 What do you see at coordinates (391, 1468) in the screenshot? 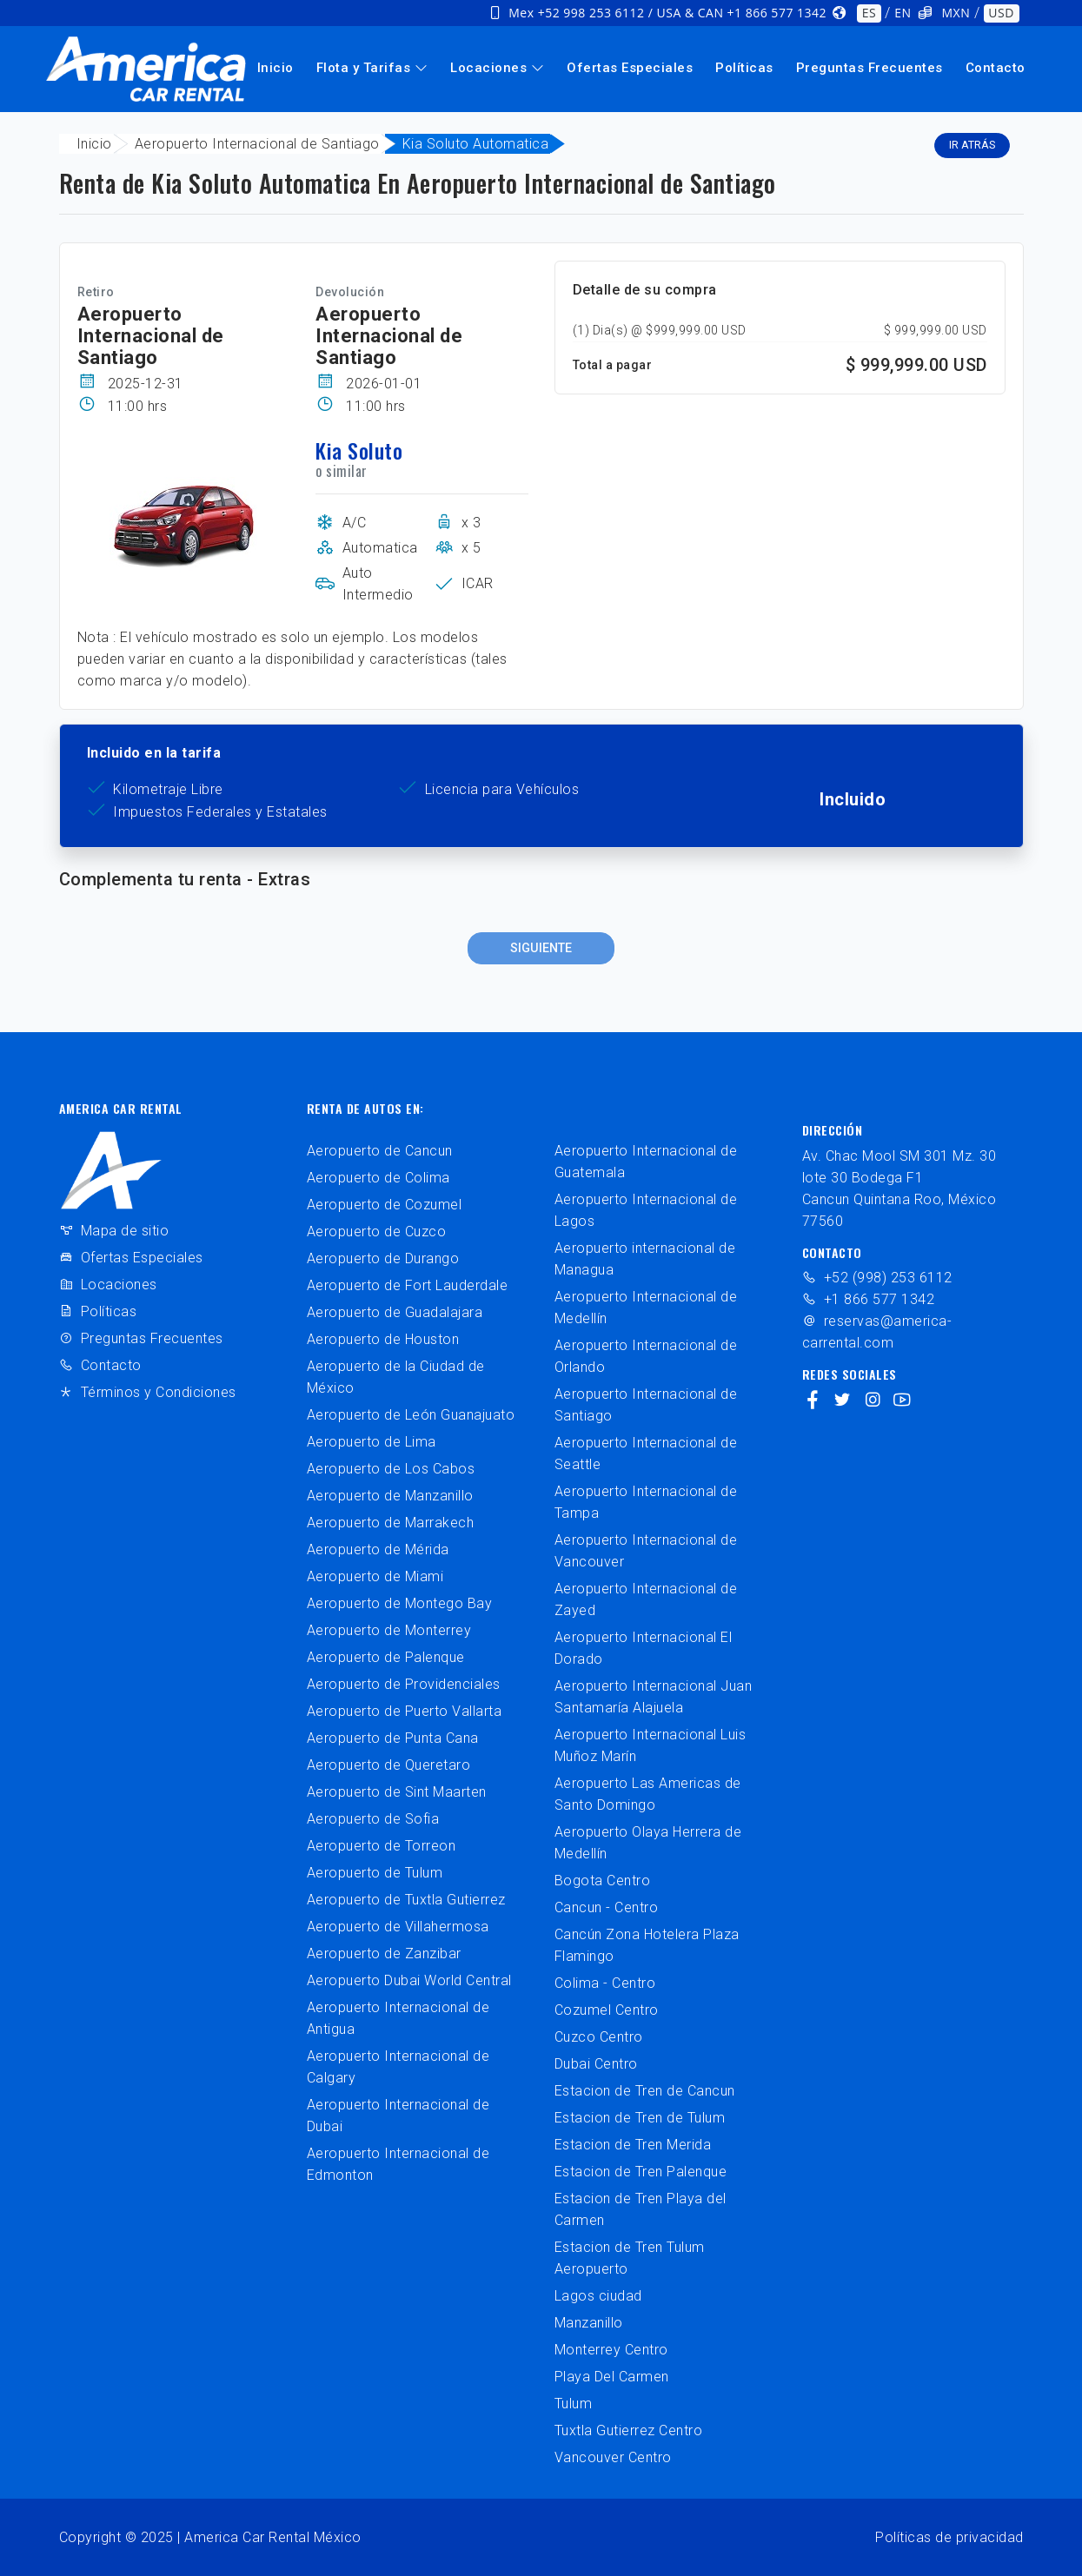
I see `Aeropuerto de Los Cabos` at bounding box center [391, 1468].